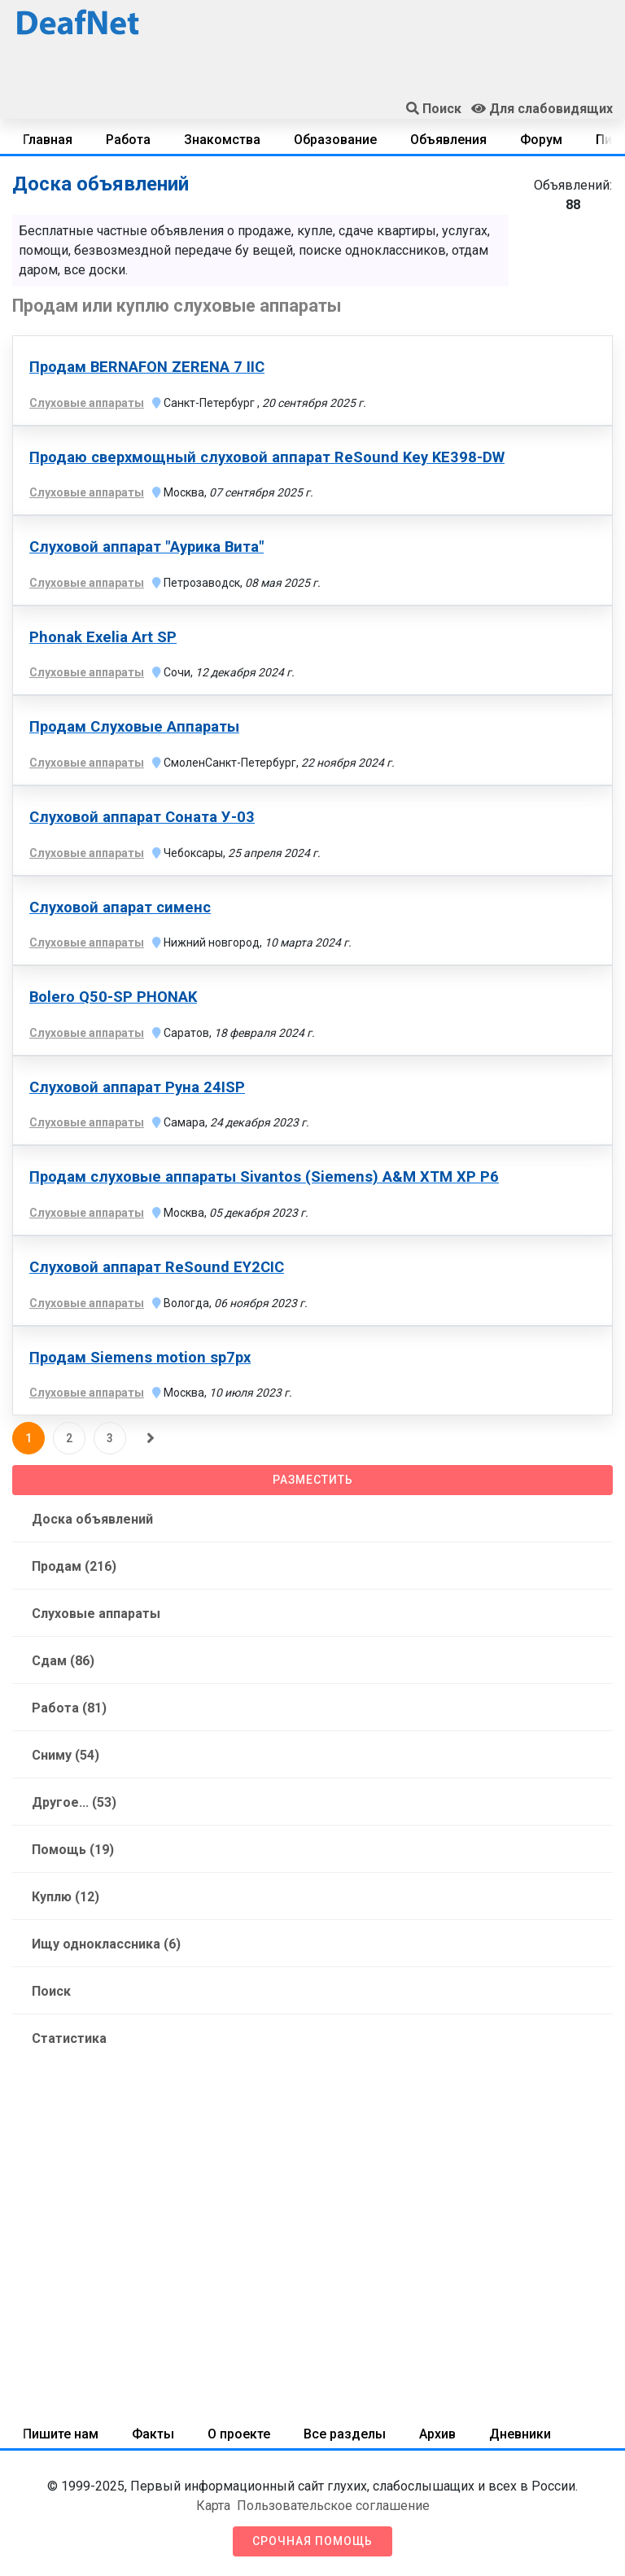  What do you see at coordinates (96, 1613) in the screenshot?
I see `Слуховые аппараты` at bounding box center [96, 1613].